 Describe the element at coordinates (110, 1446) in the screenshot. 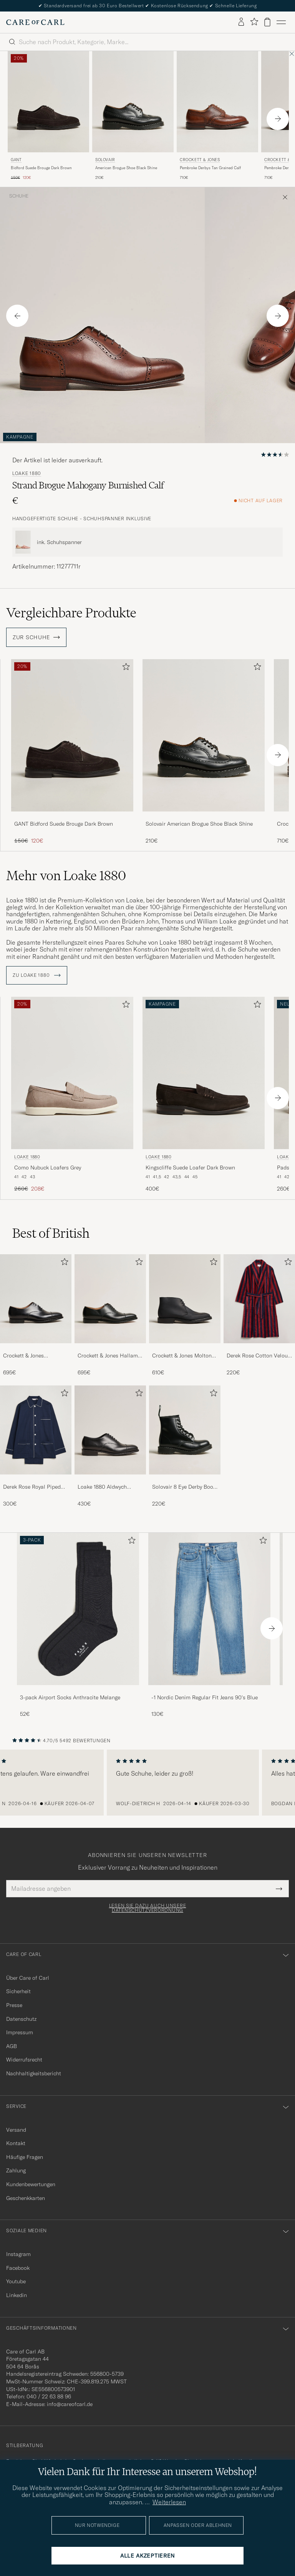

I see `[Loake 1880 Aldwych Single Oxford Black Calf, 430€]` at that location.